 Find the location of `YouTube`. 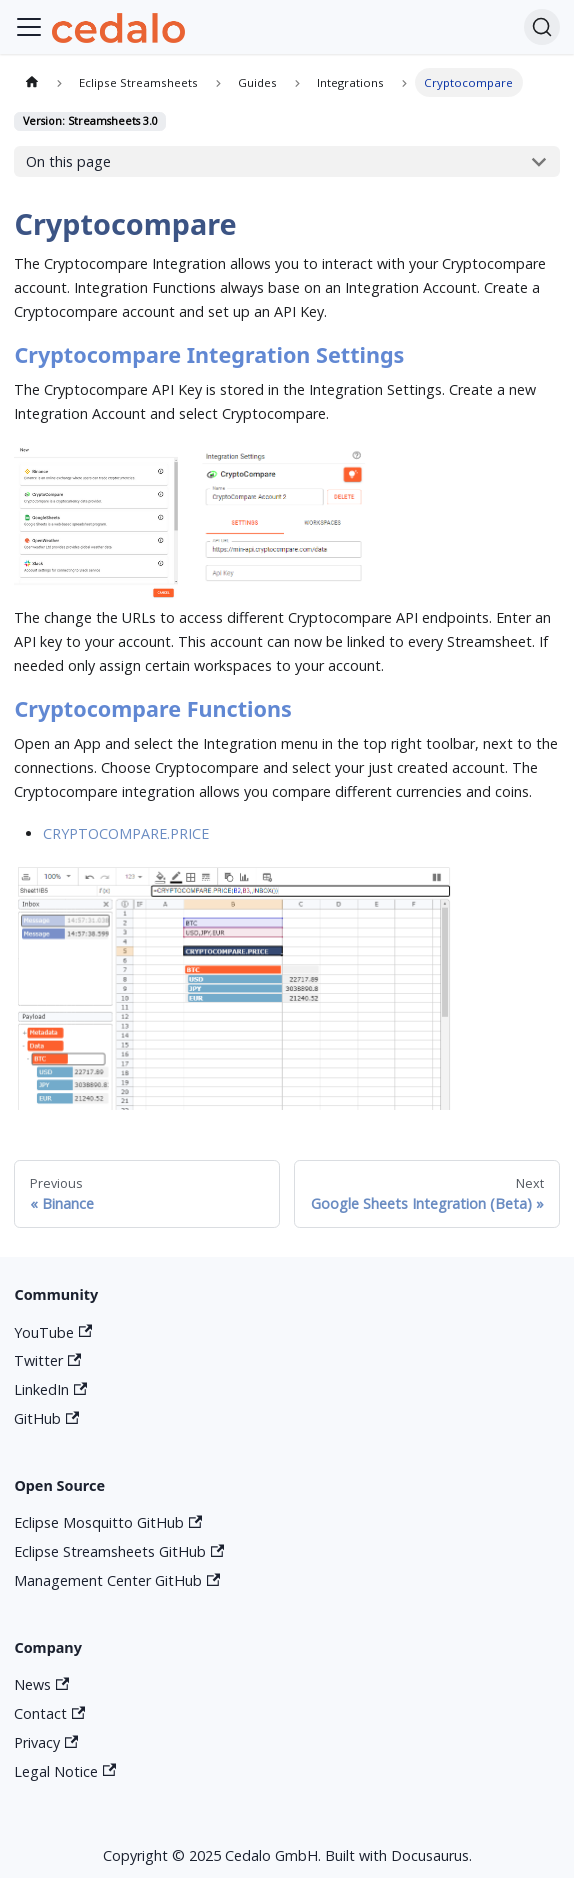

YouTube is located at coordinates (53, 1332).